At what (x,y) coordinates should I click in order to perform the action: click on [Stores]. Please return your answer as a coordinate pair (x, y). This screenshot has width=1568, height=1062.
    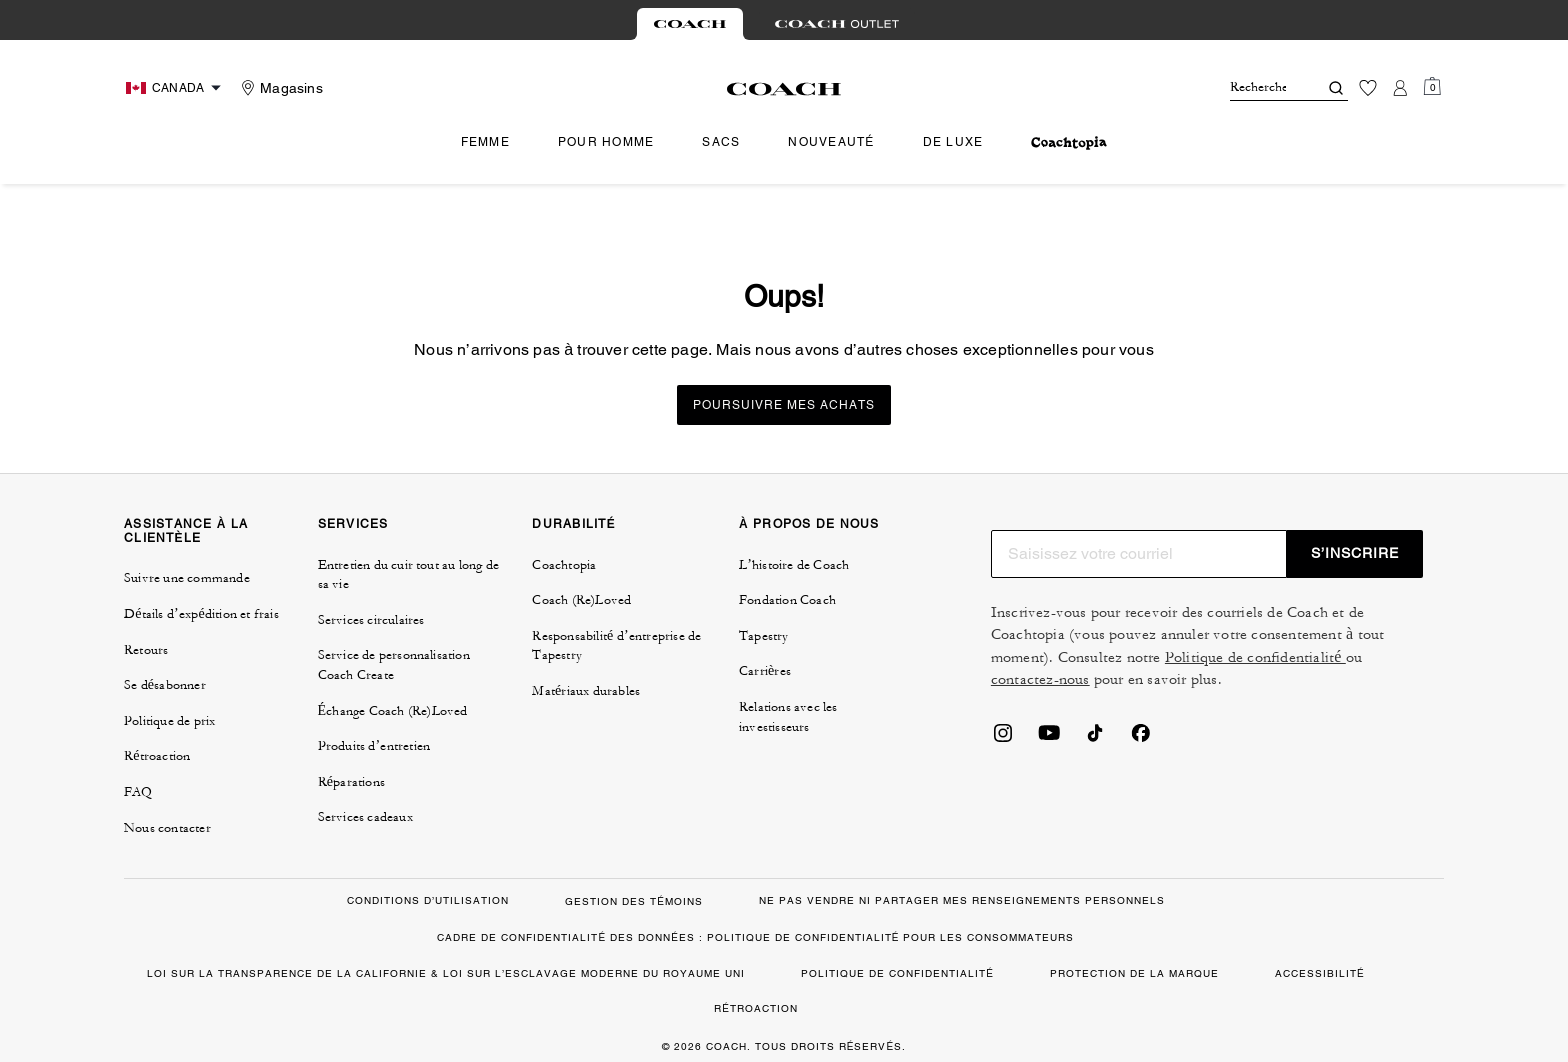
    Looking at the image, I should click on (279, 88).